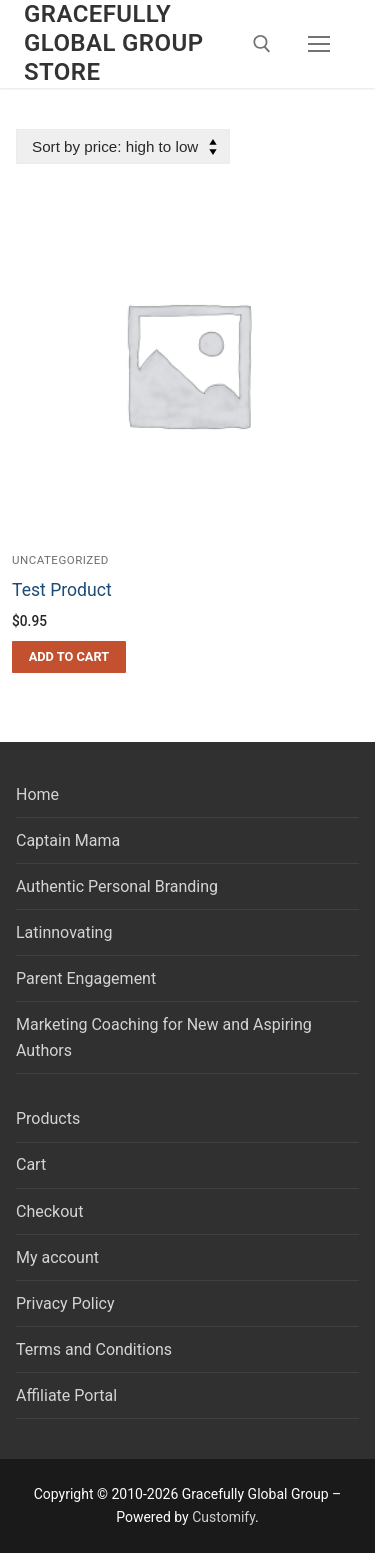 Image resolution: width=375 pixels, height=1553 pixels. What do you see at coordinates (117, 886) in the screenshot?
I see `Authentic Personal Branding` at bounding box center [117, 886].